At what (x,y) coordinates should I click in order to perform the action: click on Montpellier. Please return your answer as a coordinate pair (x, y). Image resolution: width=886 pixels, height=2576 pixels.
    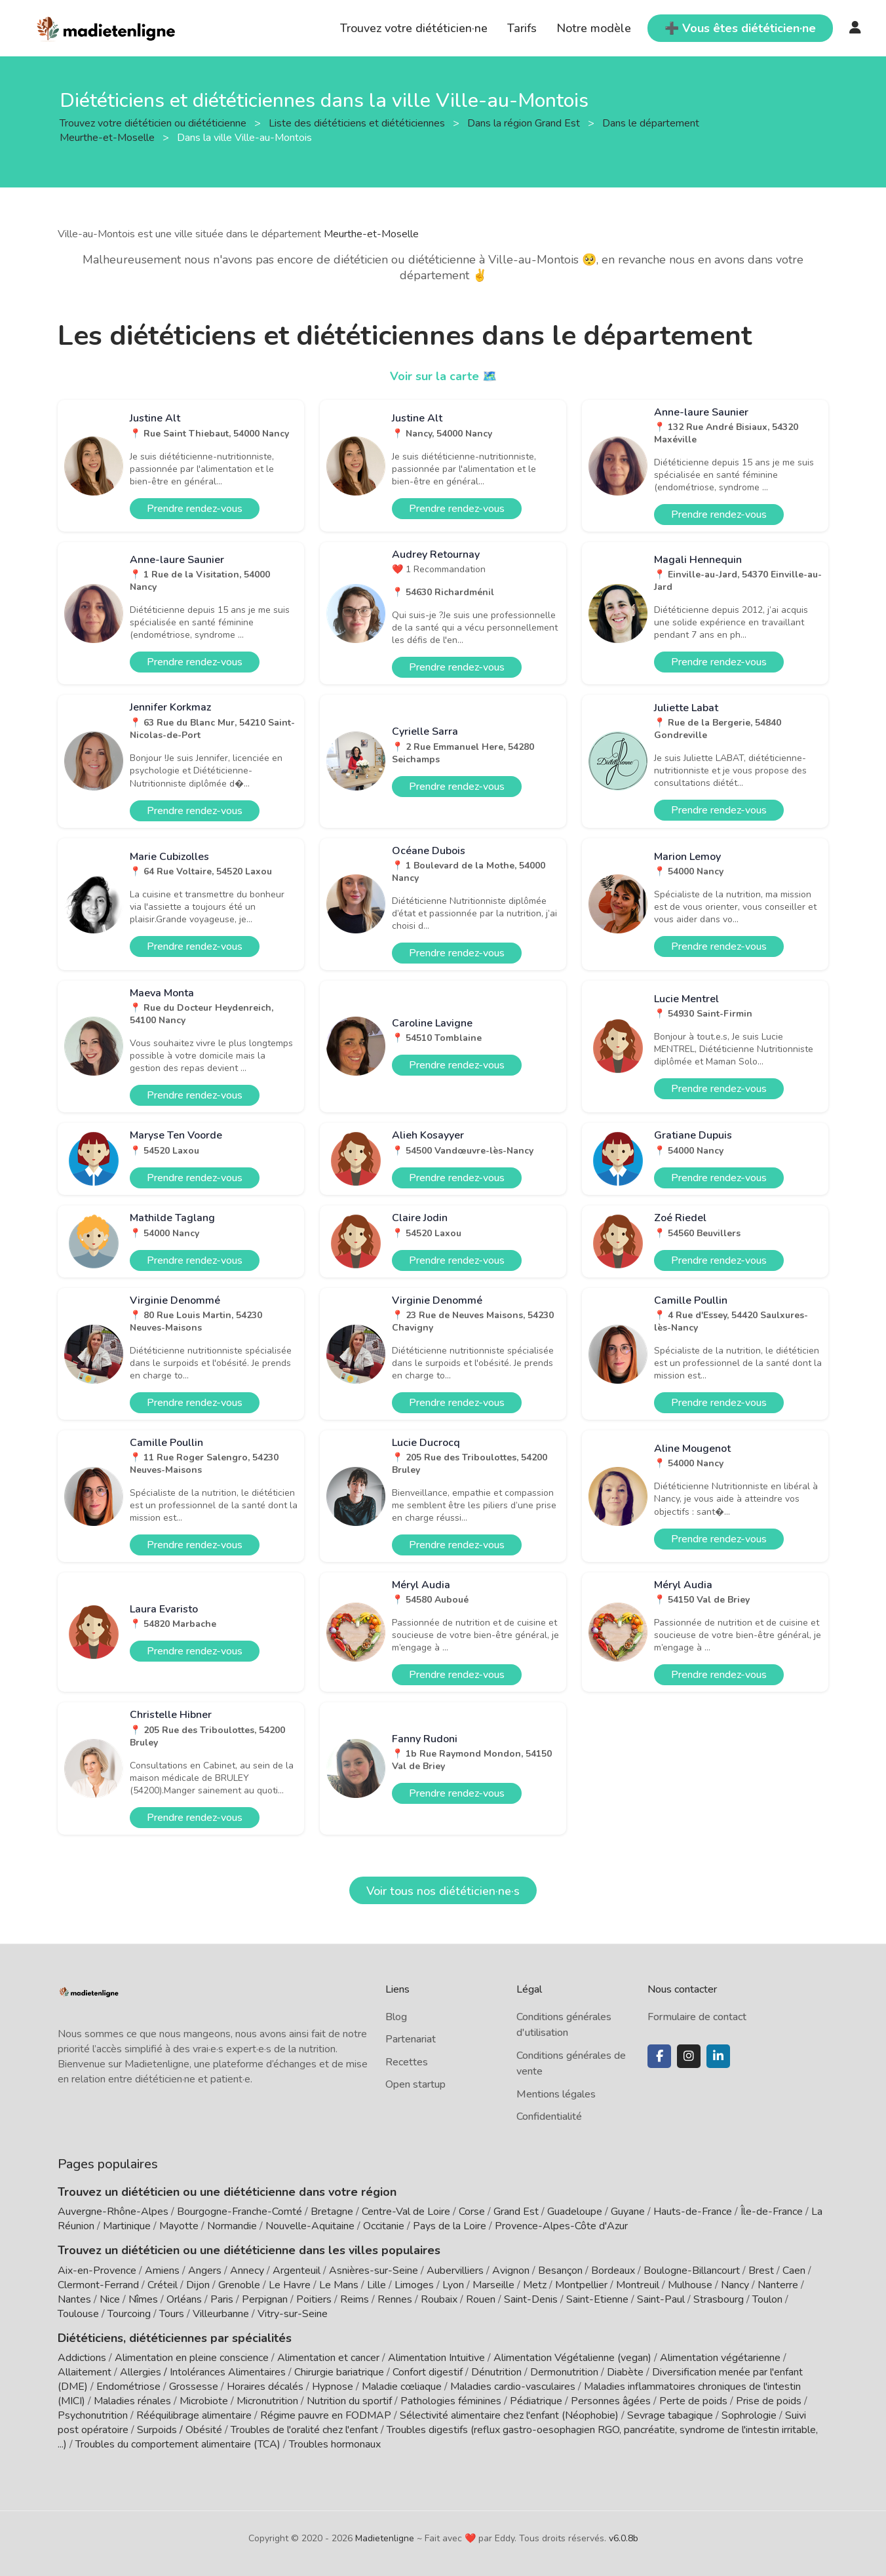
    Looking at the image, I should click on (581, 2285).